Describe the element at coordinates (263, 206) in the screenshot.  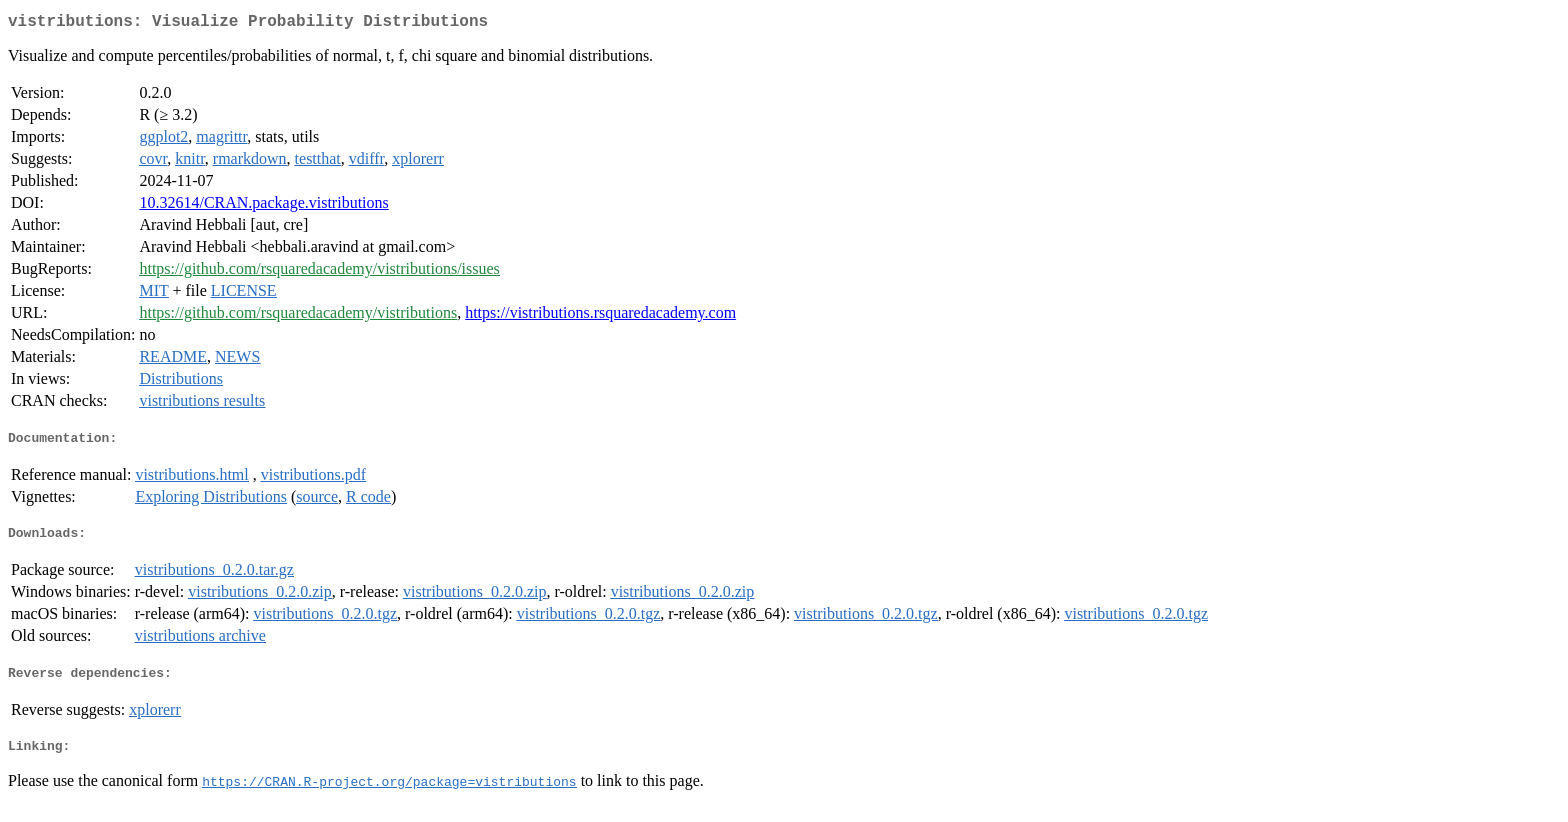
I see `10.32614/CRAN.package.vistributions` at that location.